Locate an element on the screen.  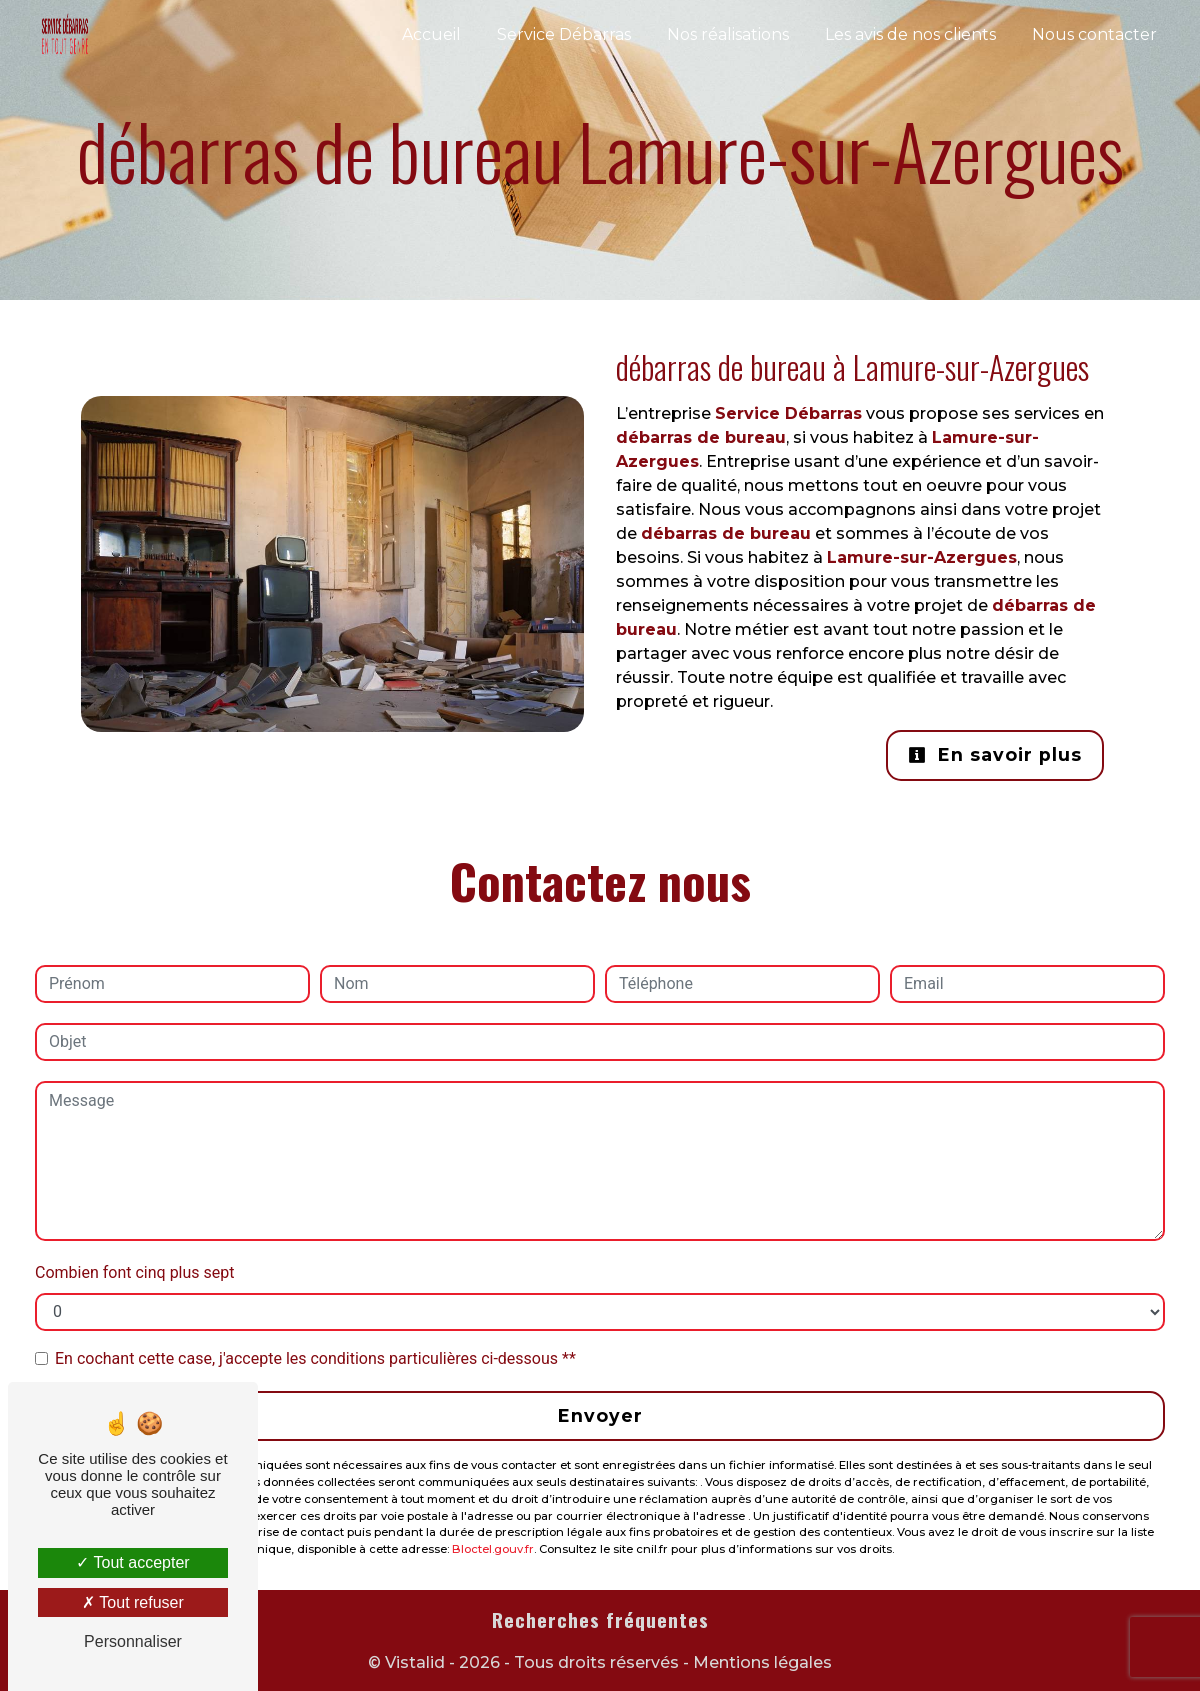
Recherches fréquentes [button] is located at coordinates (600, 1620).